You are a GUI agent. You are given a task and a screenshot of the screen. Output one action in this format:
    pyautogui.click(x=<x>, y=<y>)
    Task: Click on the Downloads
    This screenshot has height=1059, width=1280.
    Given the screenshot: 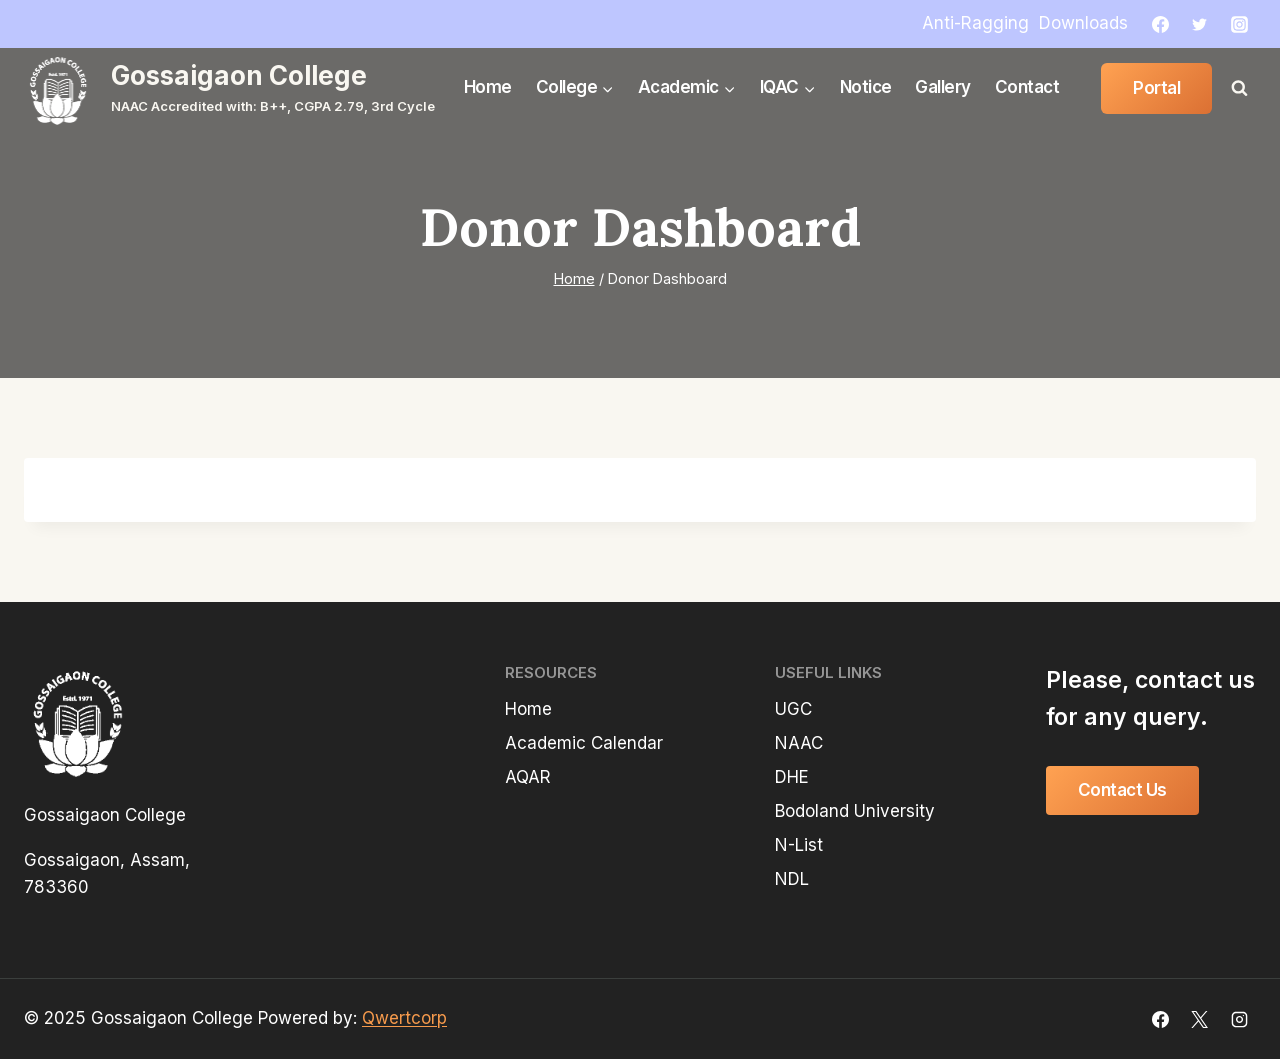 What is the action you would take?
    pyautogui.click(x=1083, y=23)
    